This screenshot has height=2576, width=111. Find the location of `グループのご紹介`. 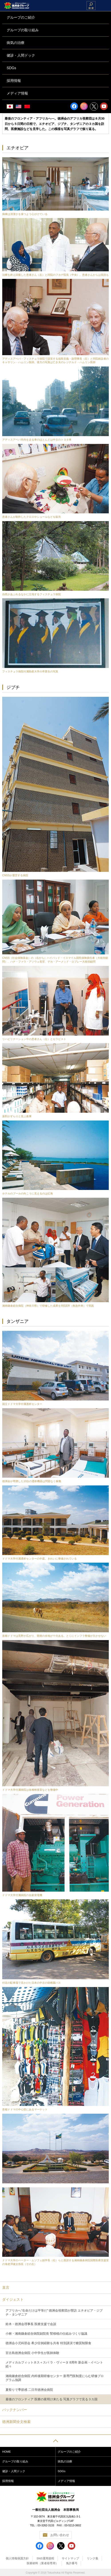

グループのご紹介 is located at coordinates (69, 2451).